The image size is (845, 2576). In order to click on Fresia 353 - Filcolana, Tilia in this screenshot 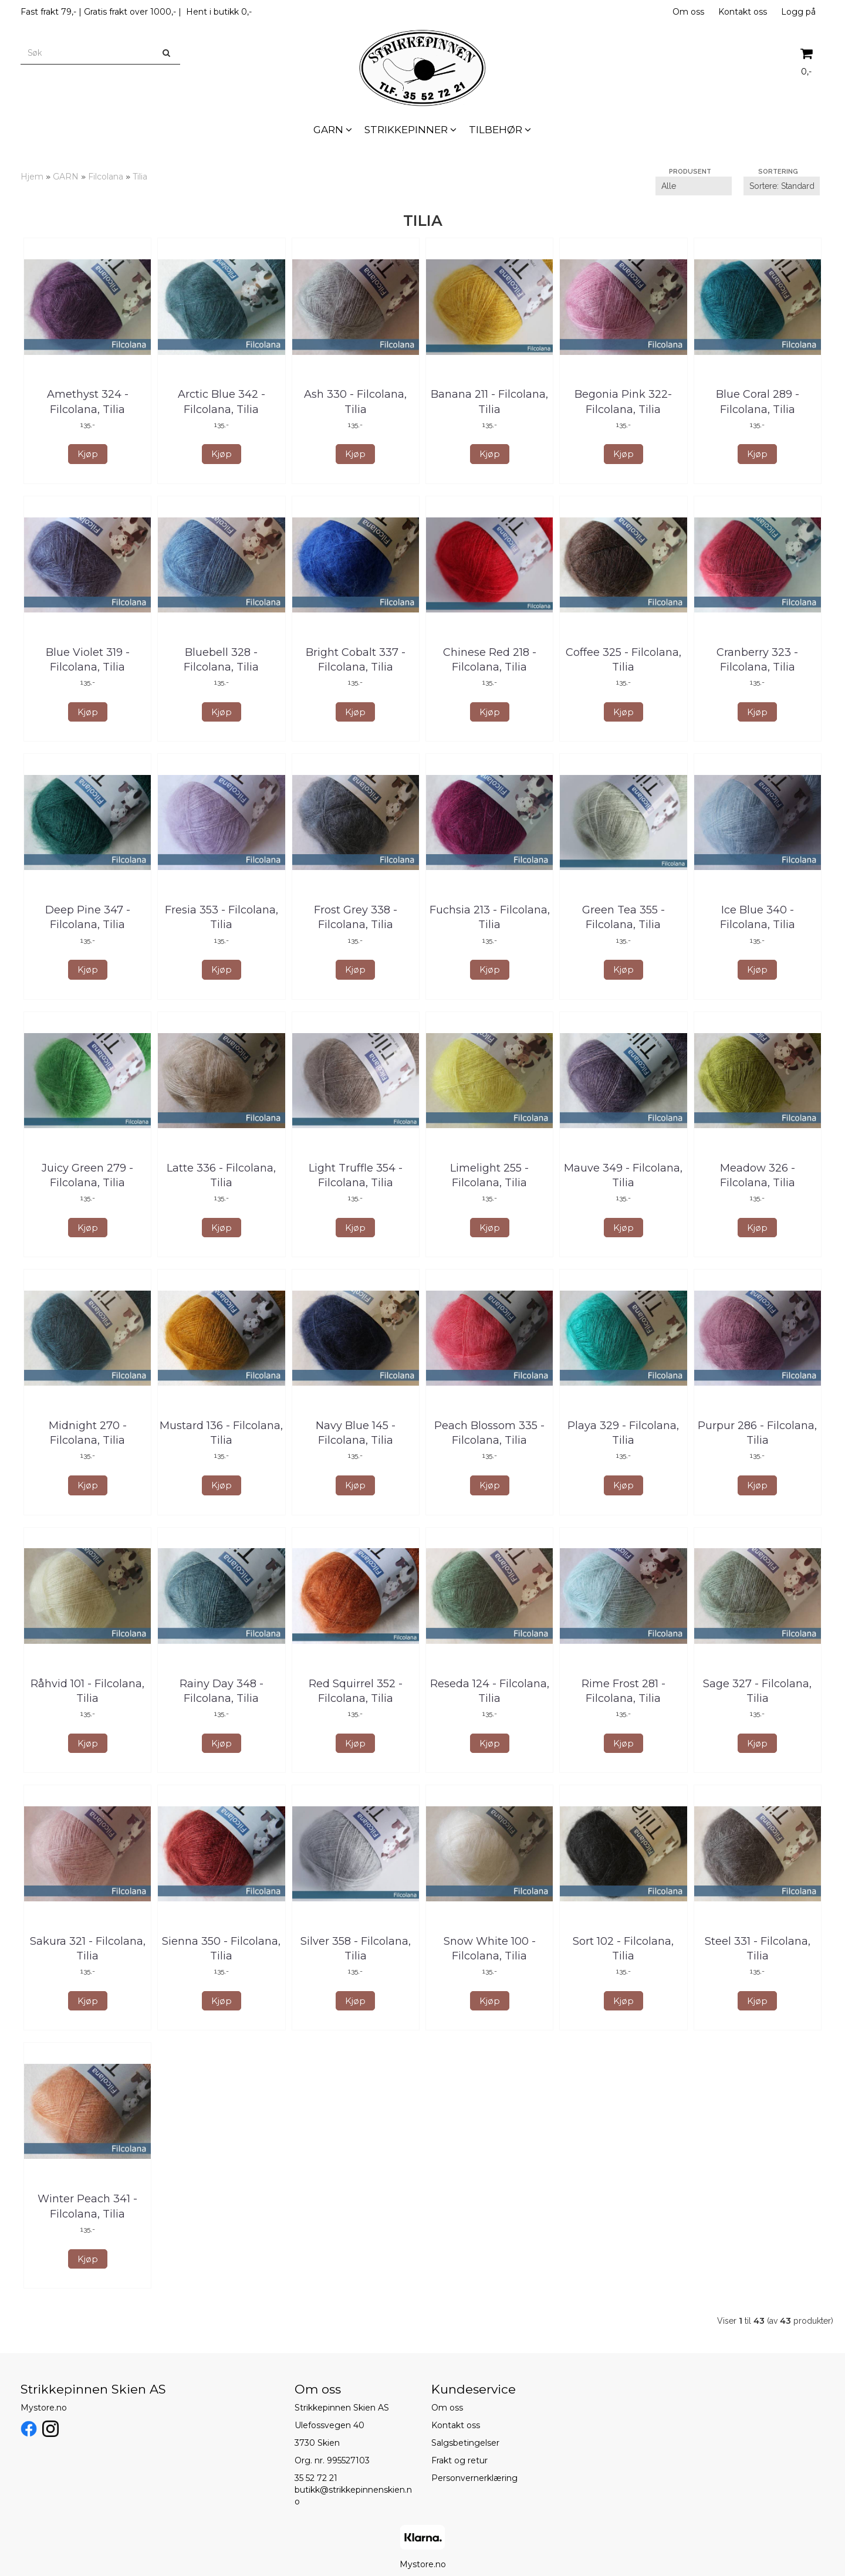, I will do `click(221, 917)`.